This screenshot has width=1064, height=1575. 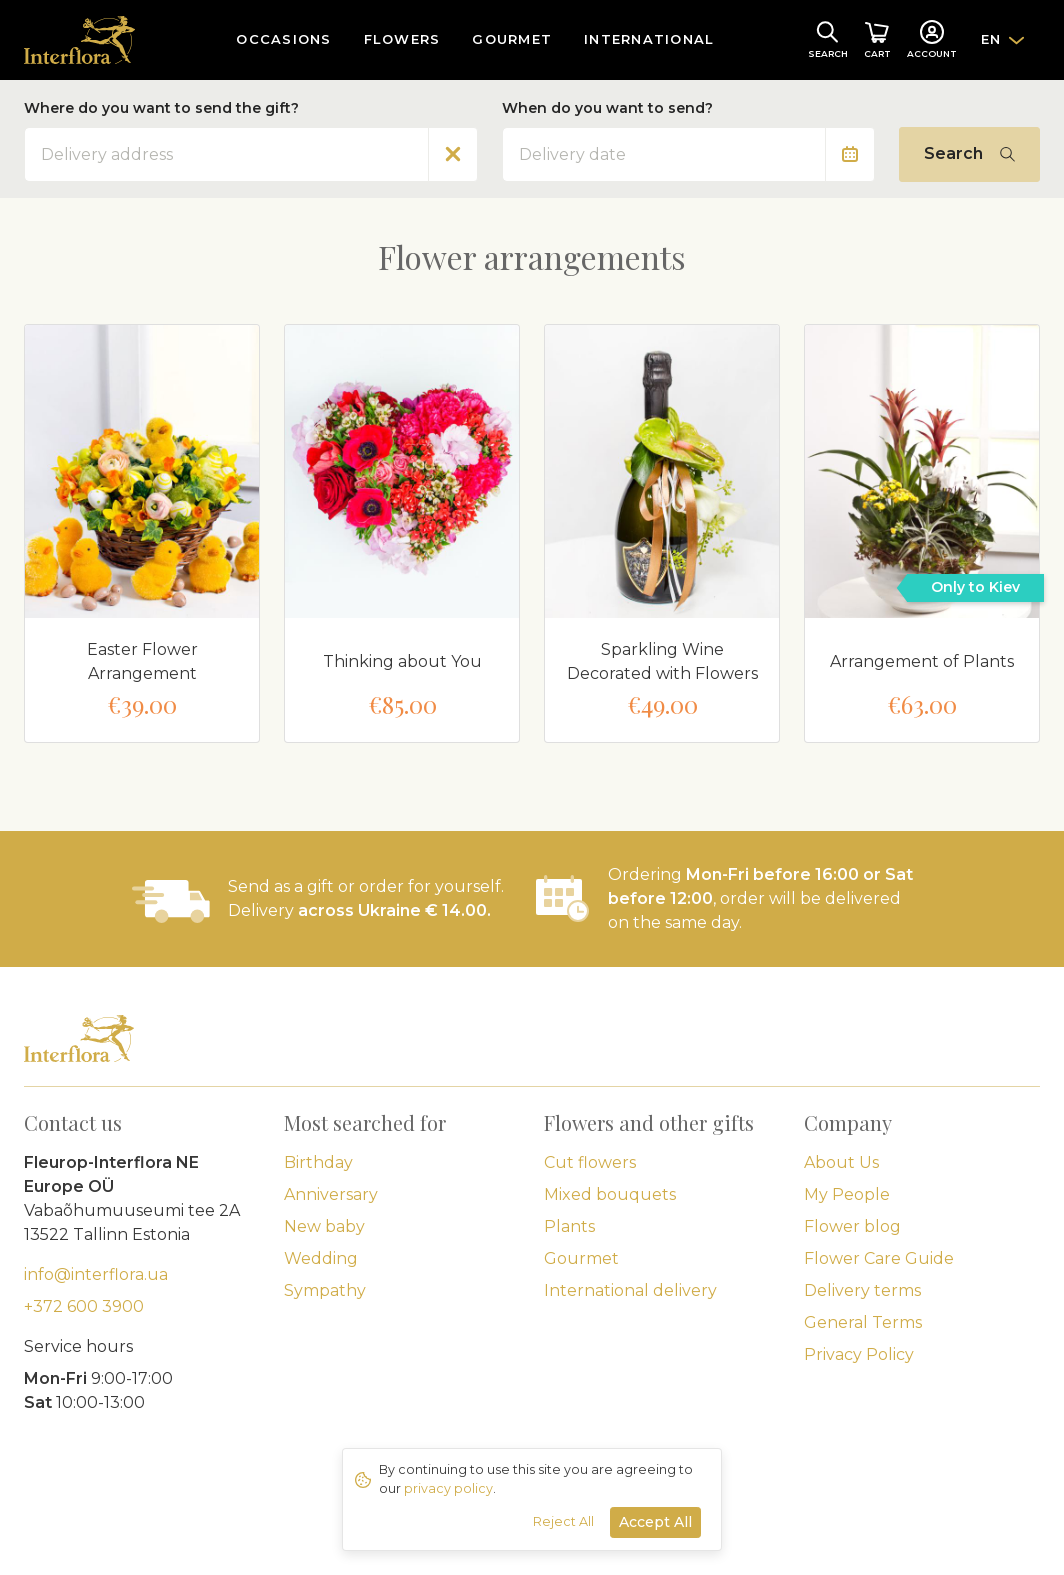 I want to click on Anniversary, so click(x=331, y=1194).